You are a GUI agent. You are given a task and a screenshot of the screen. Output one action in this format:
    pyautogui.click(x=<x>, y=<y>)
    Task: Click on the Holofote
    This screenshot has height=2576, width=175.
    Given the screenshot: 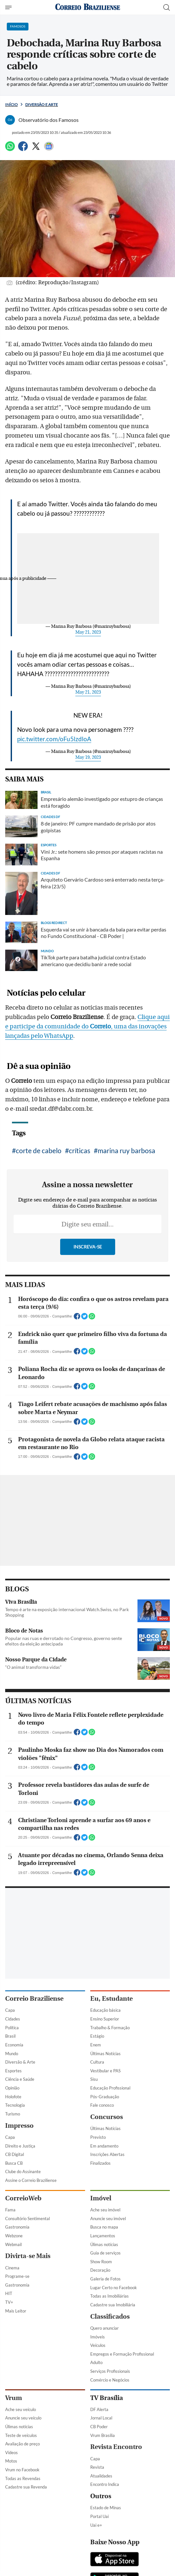 What is the action you would take?
    pyautogui.click(x=13, y=2096)
    